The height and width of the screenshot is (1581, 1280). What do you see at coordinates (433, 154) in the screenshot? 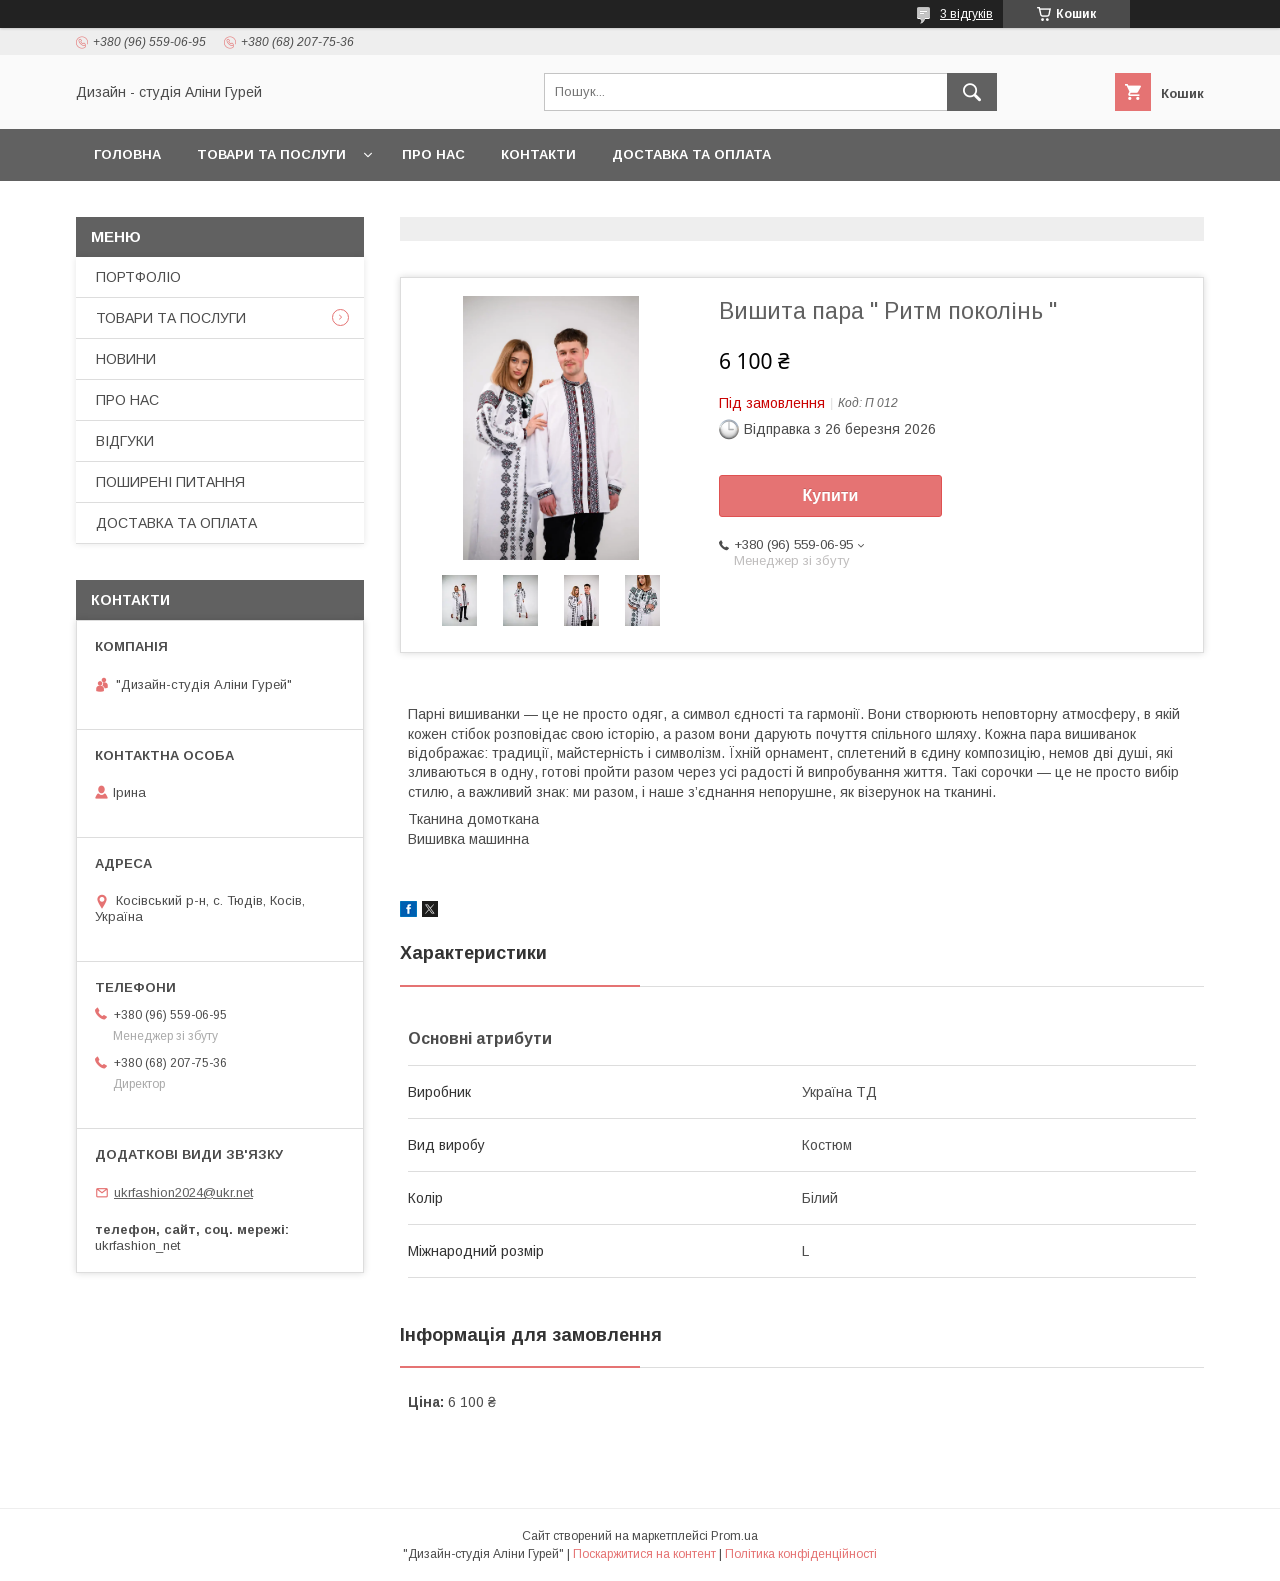
I see `ПРО НАС` at bounding box center [433, 154].